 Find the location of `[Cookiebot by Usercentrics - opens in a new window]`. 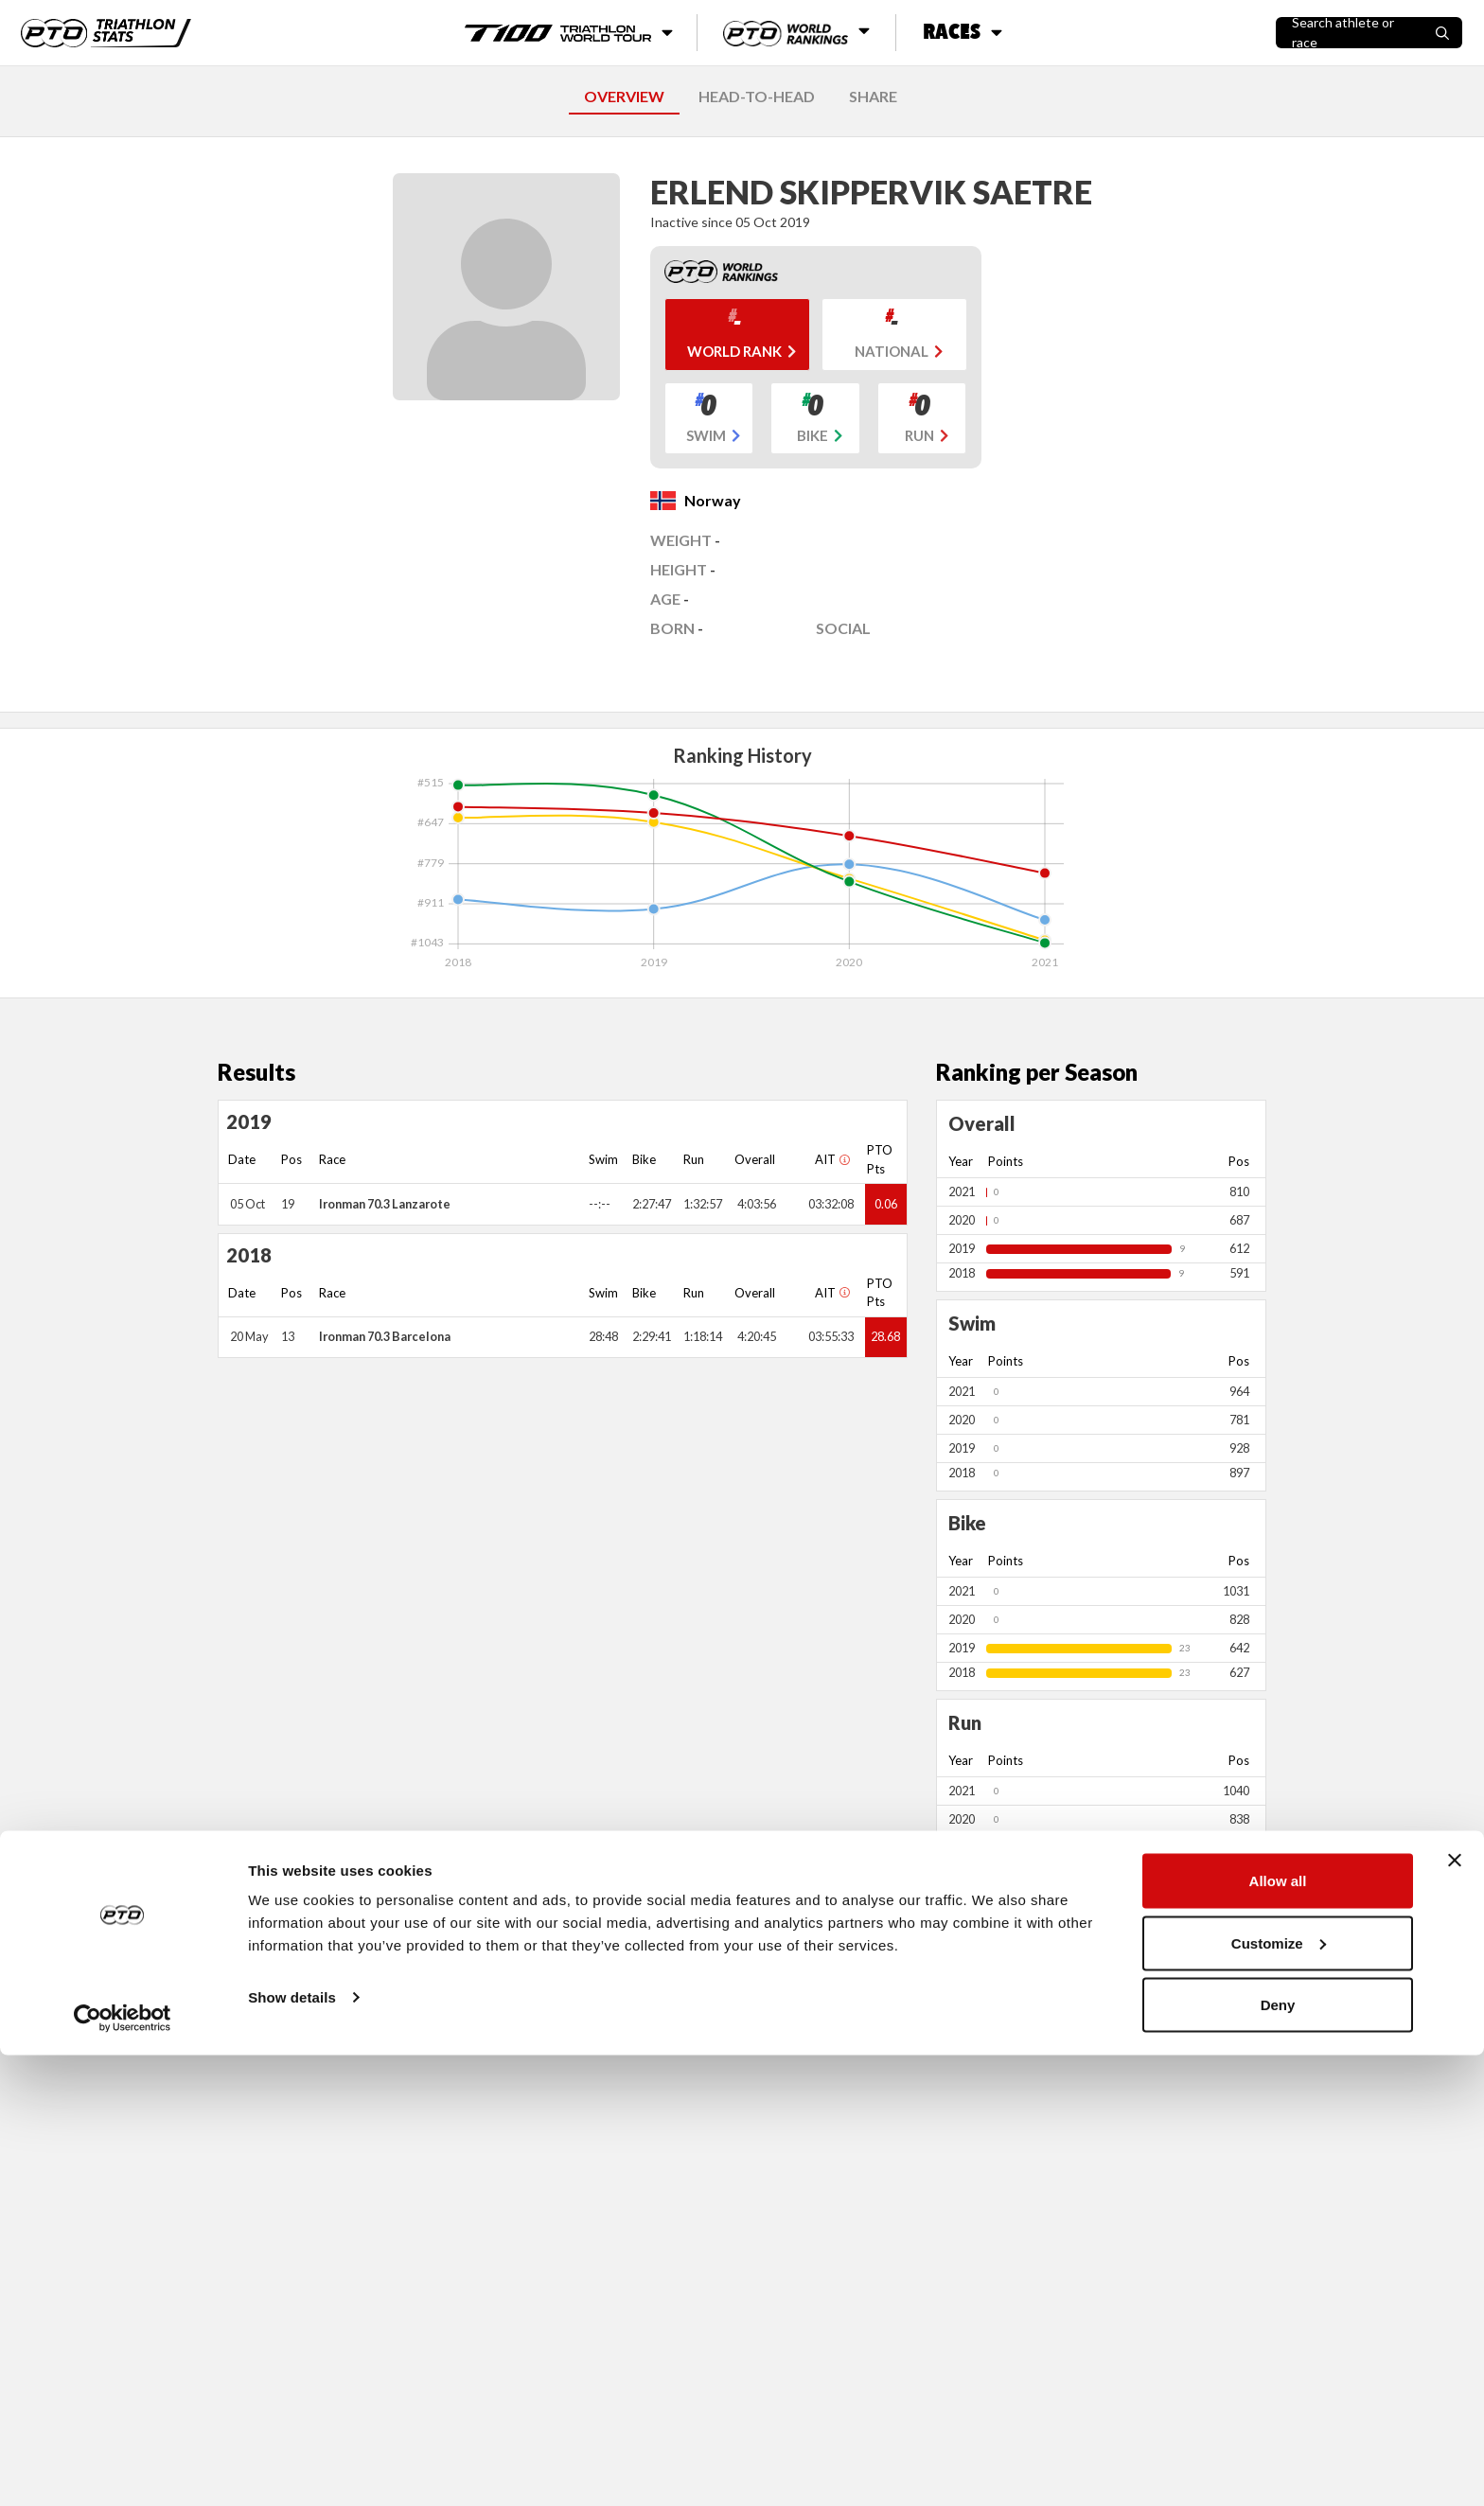

[Cookiebot by Usercentrics - opens in a new window] is located at coordinates (122, 2469).